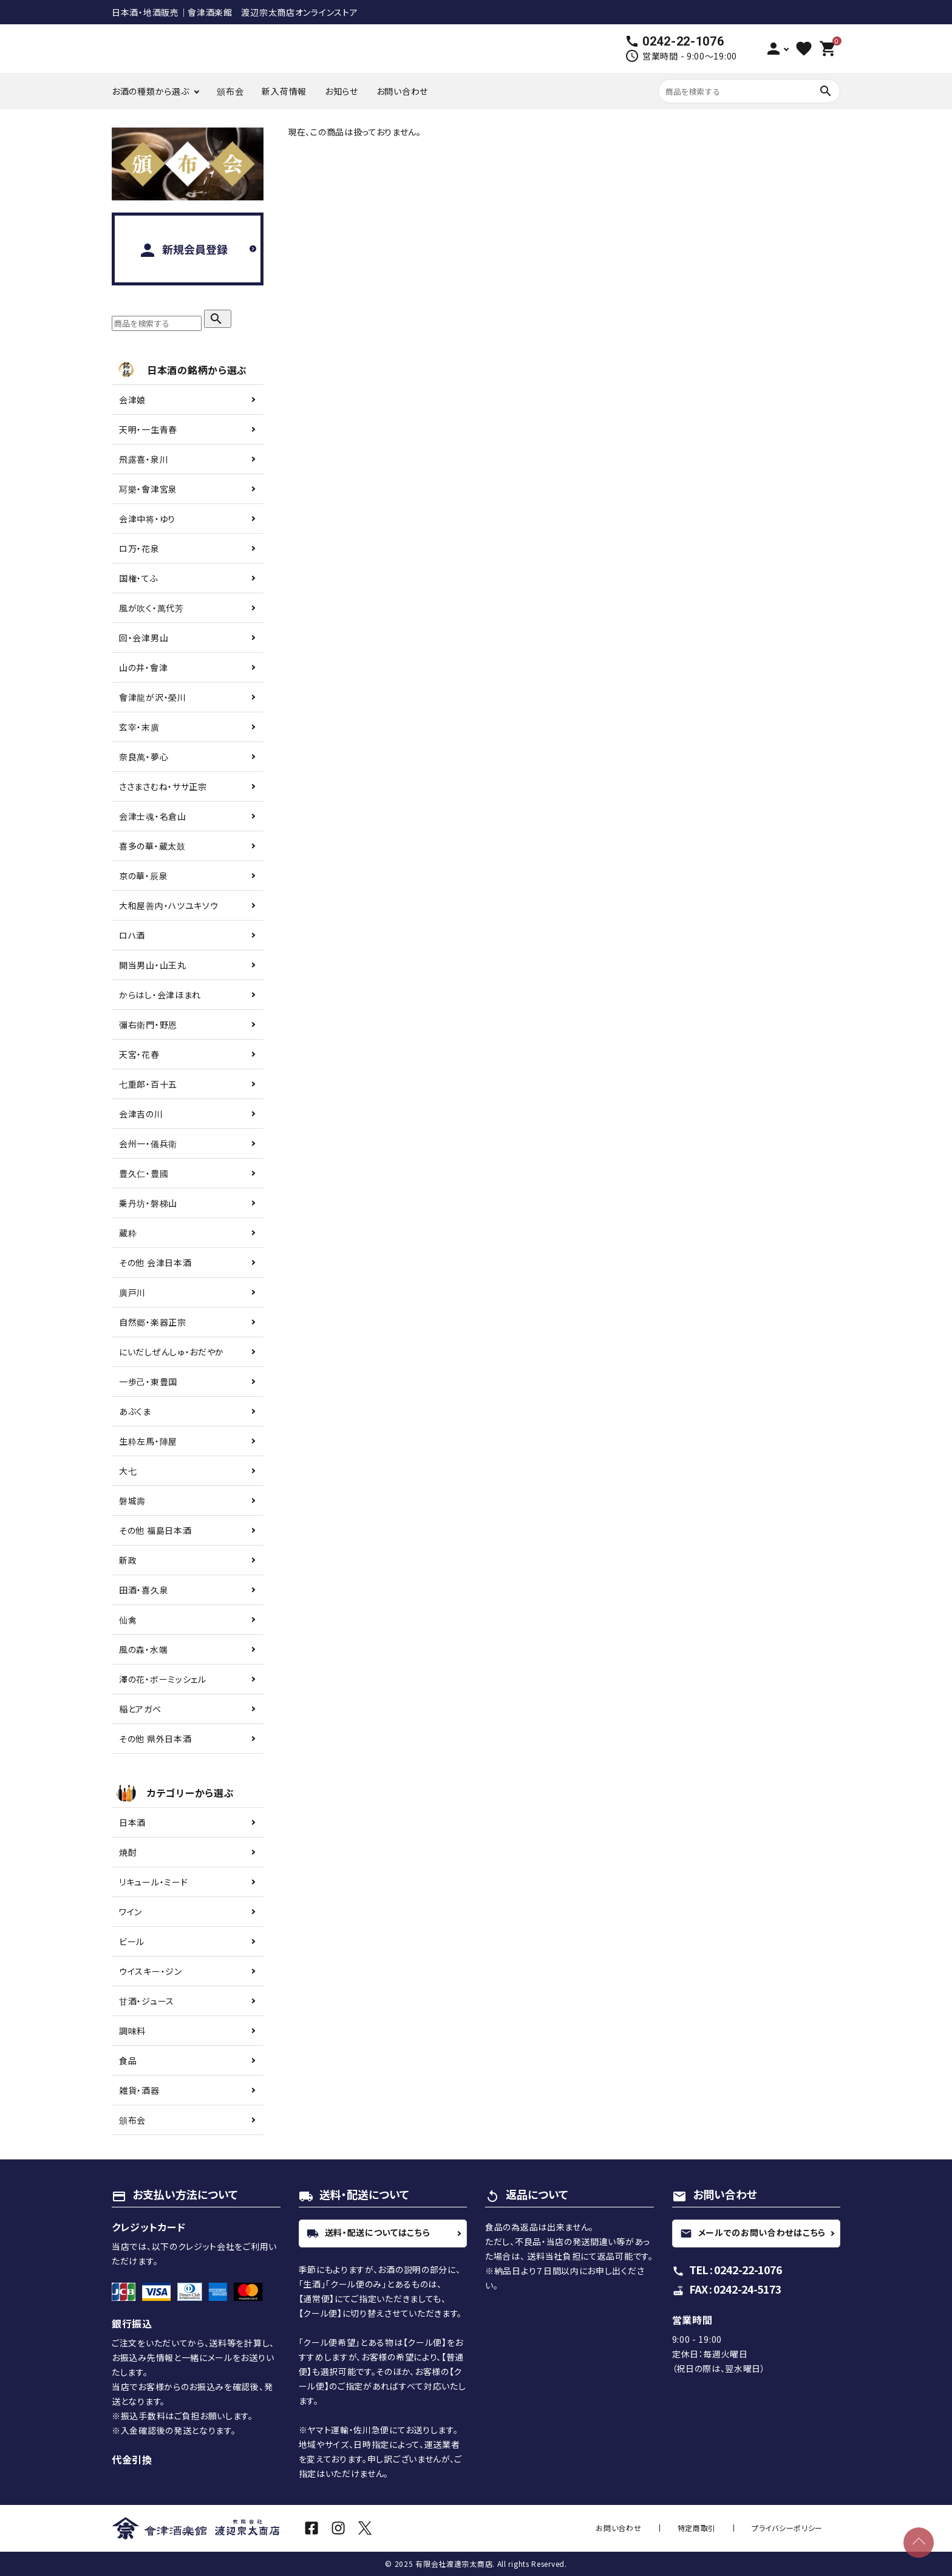  I want to click on 食品, so click(128, 2060).